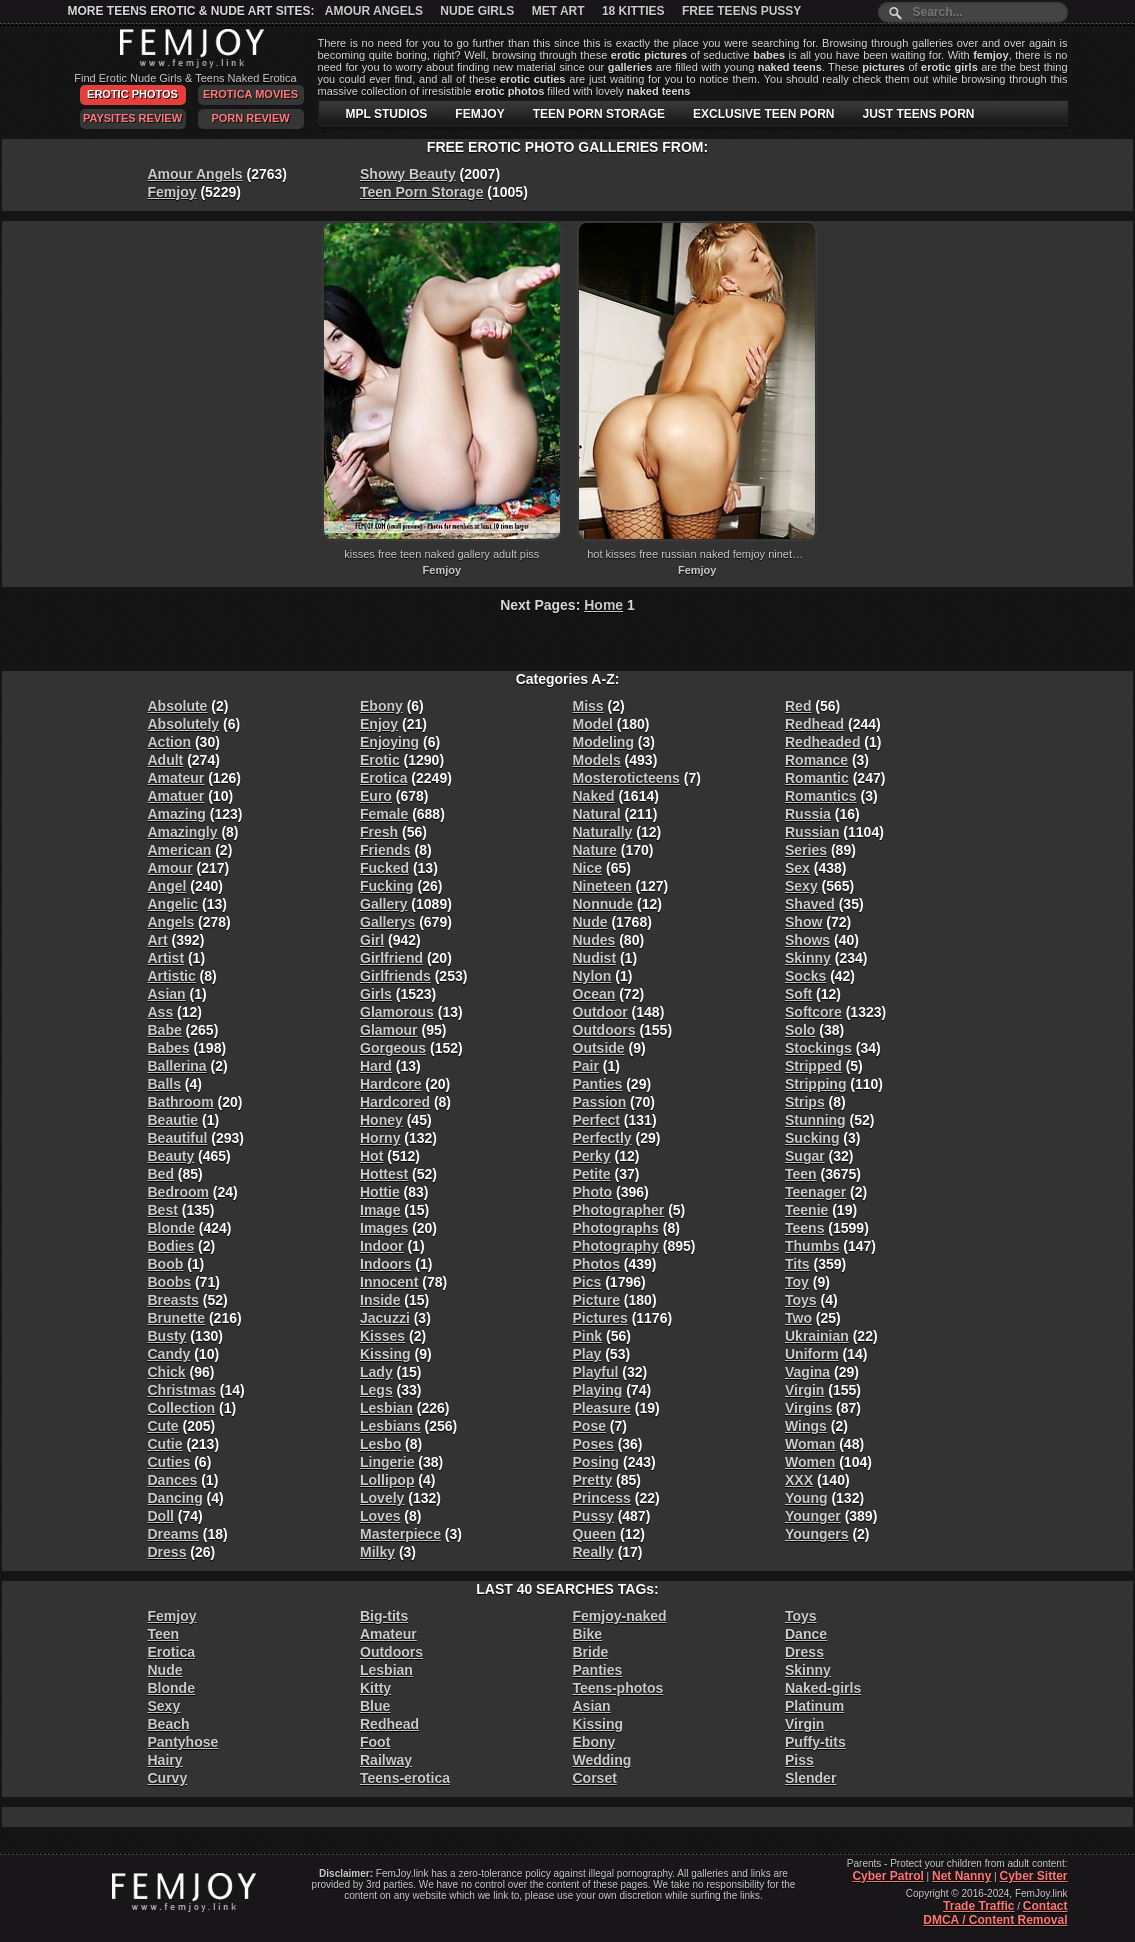 The image size is (1135, 1942). I want to click on Pair, so click(586, 1066).